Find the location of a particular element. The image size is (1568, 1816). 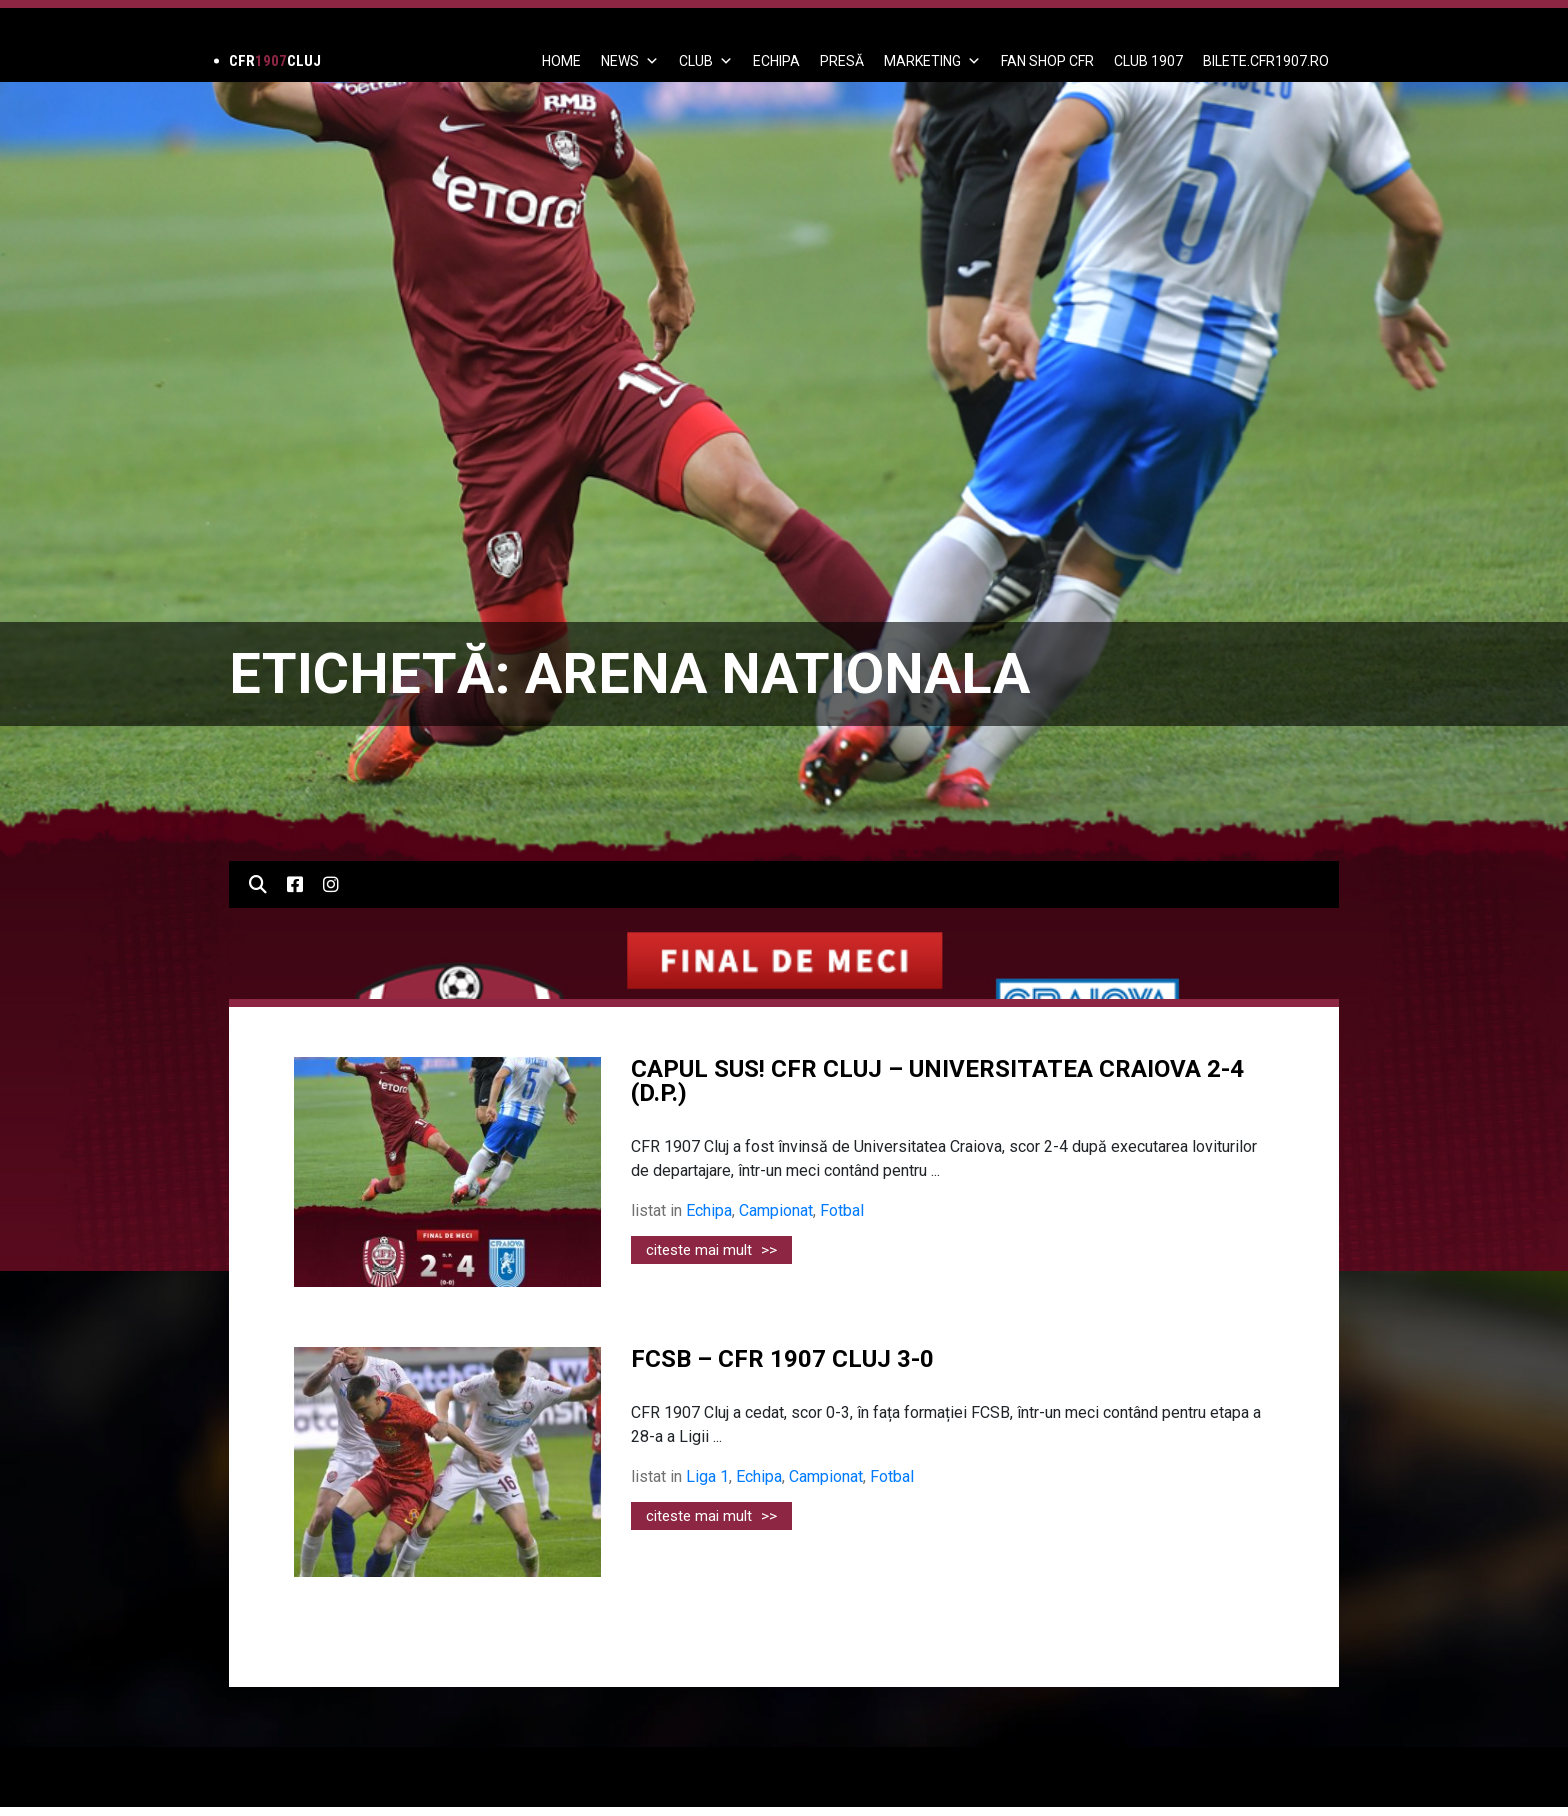

Fotbal is located at coordinates (842, 1210).